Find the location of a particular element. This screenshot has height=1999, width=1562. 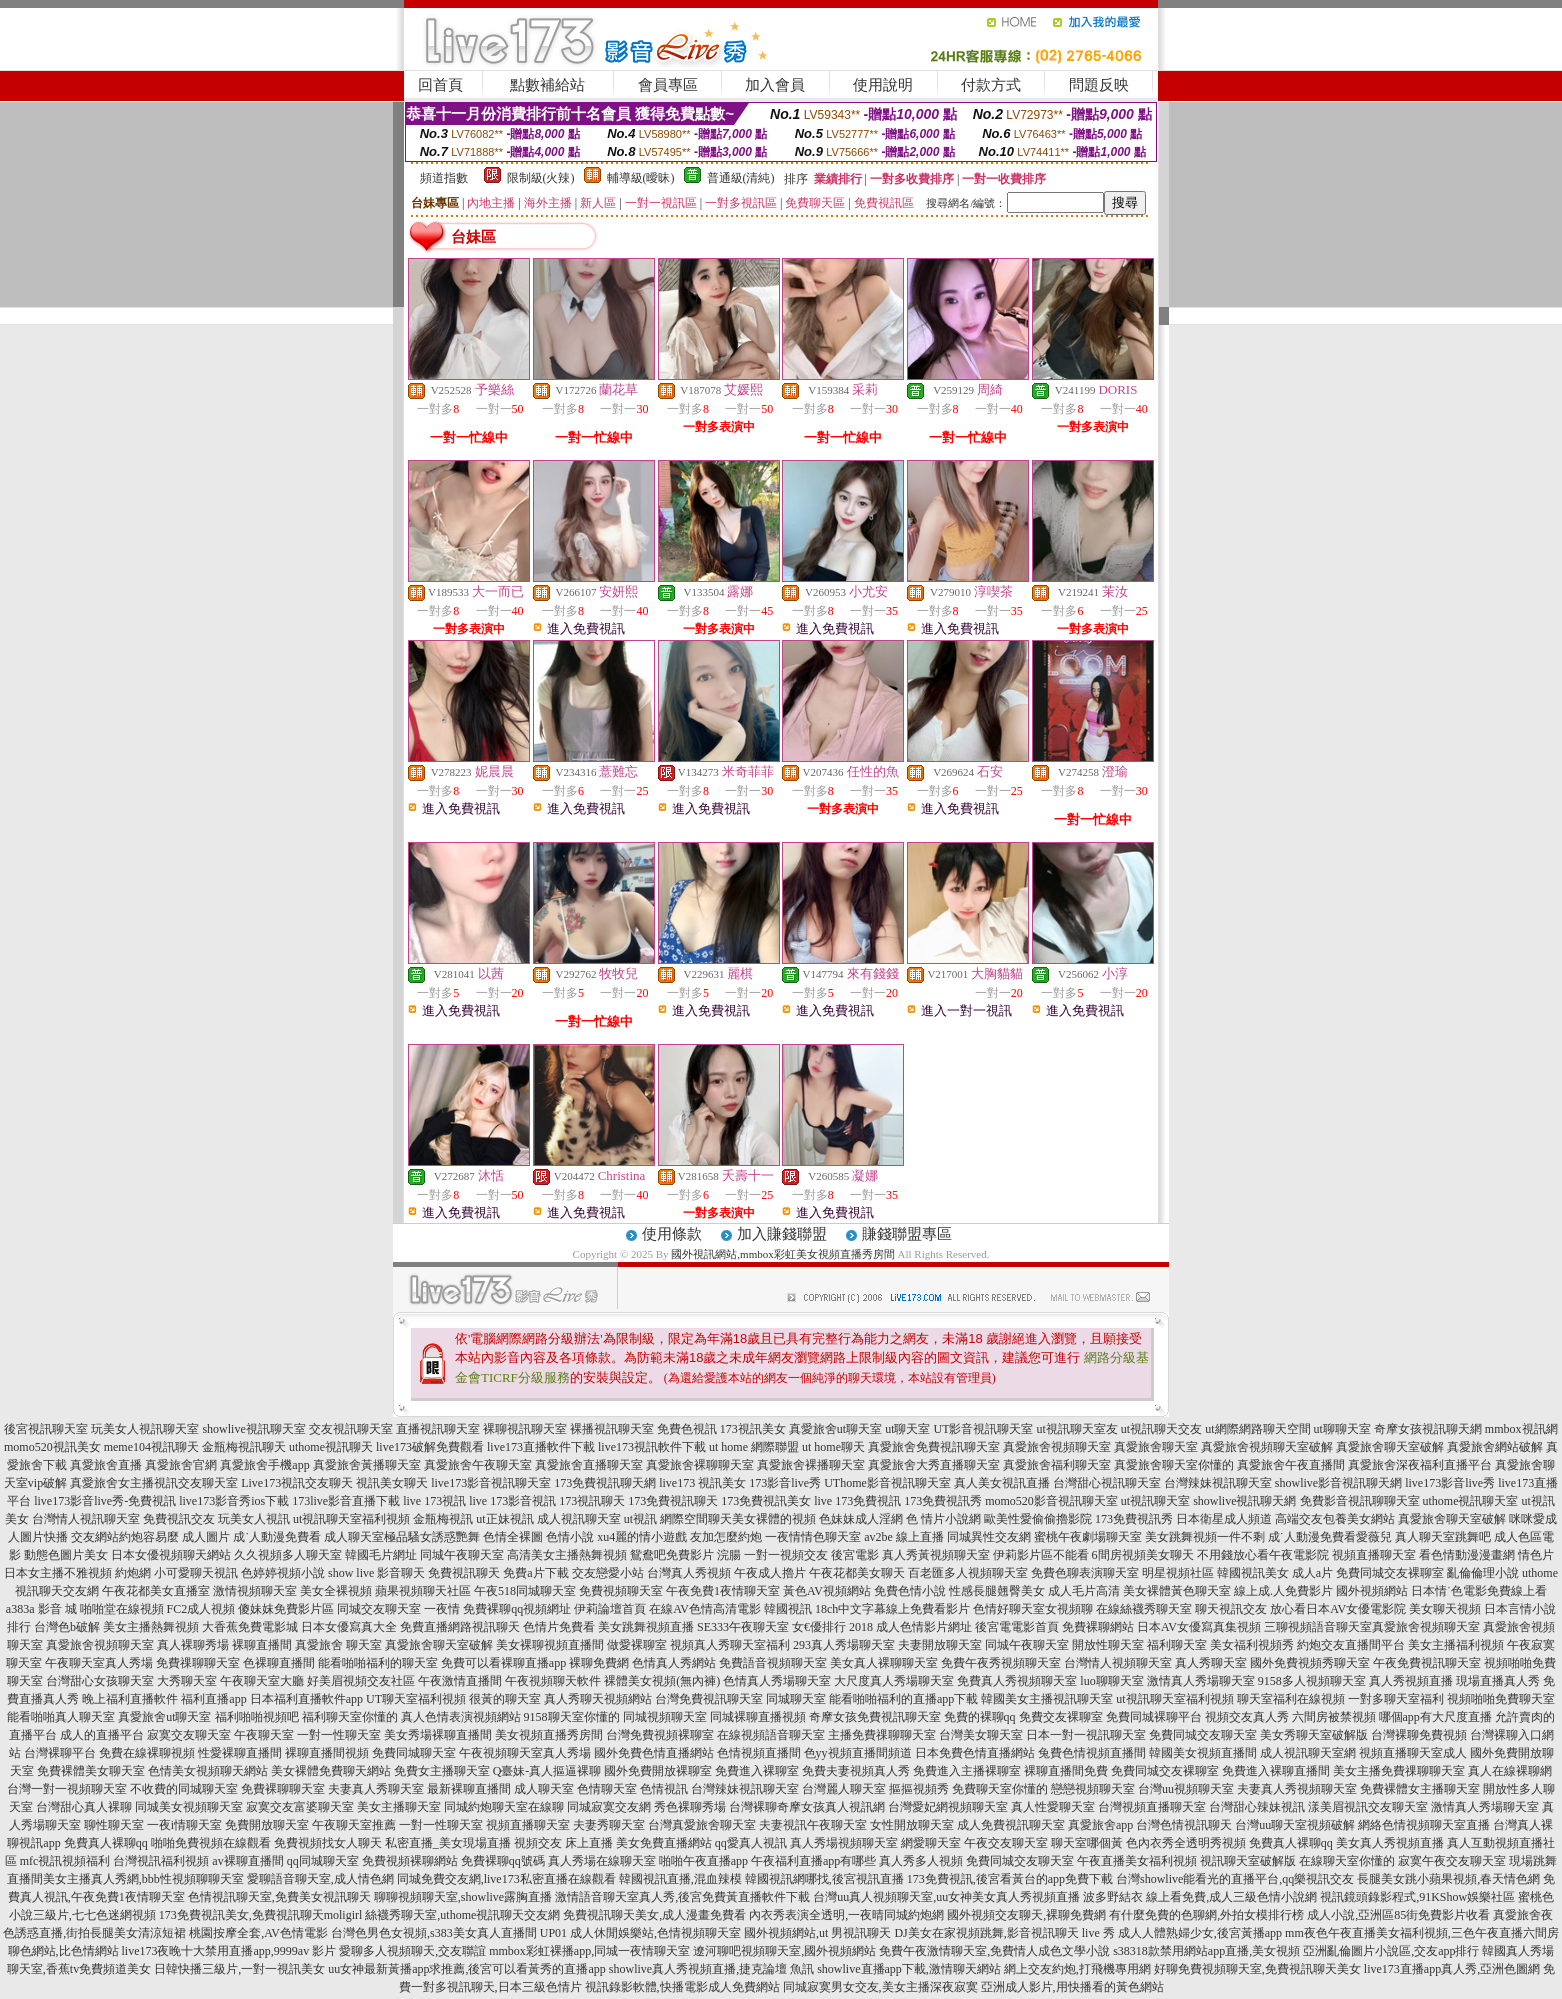

美女全裸視頻 is located at coordinates (336, 1591).